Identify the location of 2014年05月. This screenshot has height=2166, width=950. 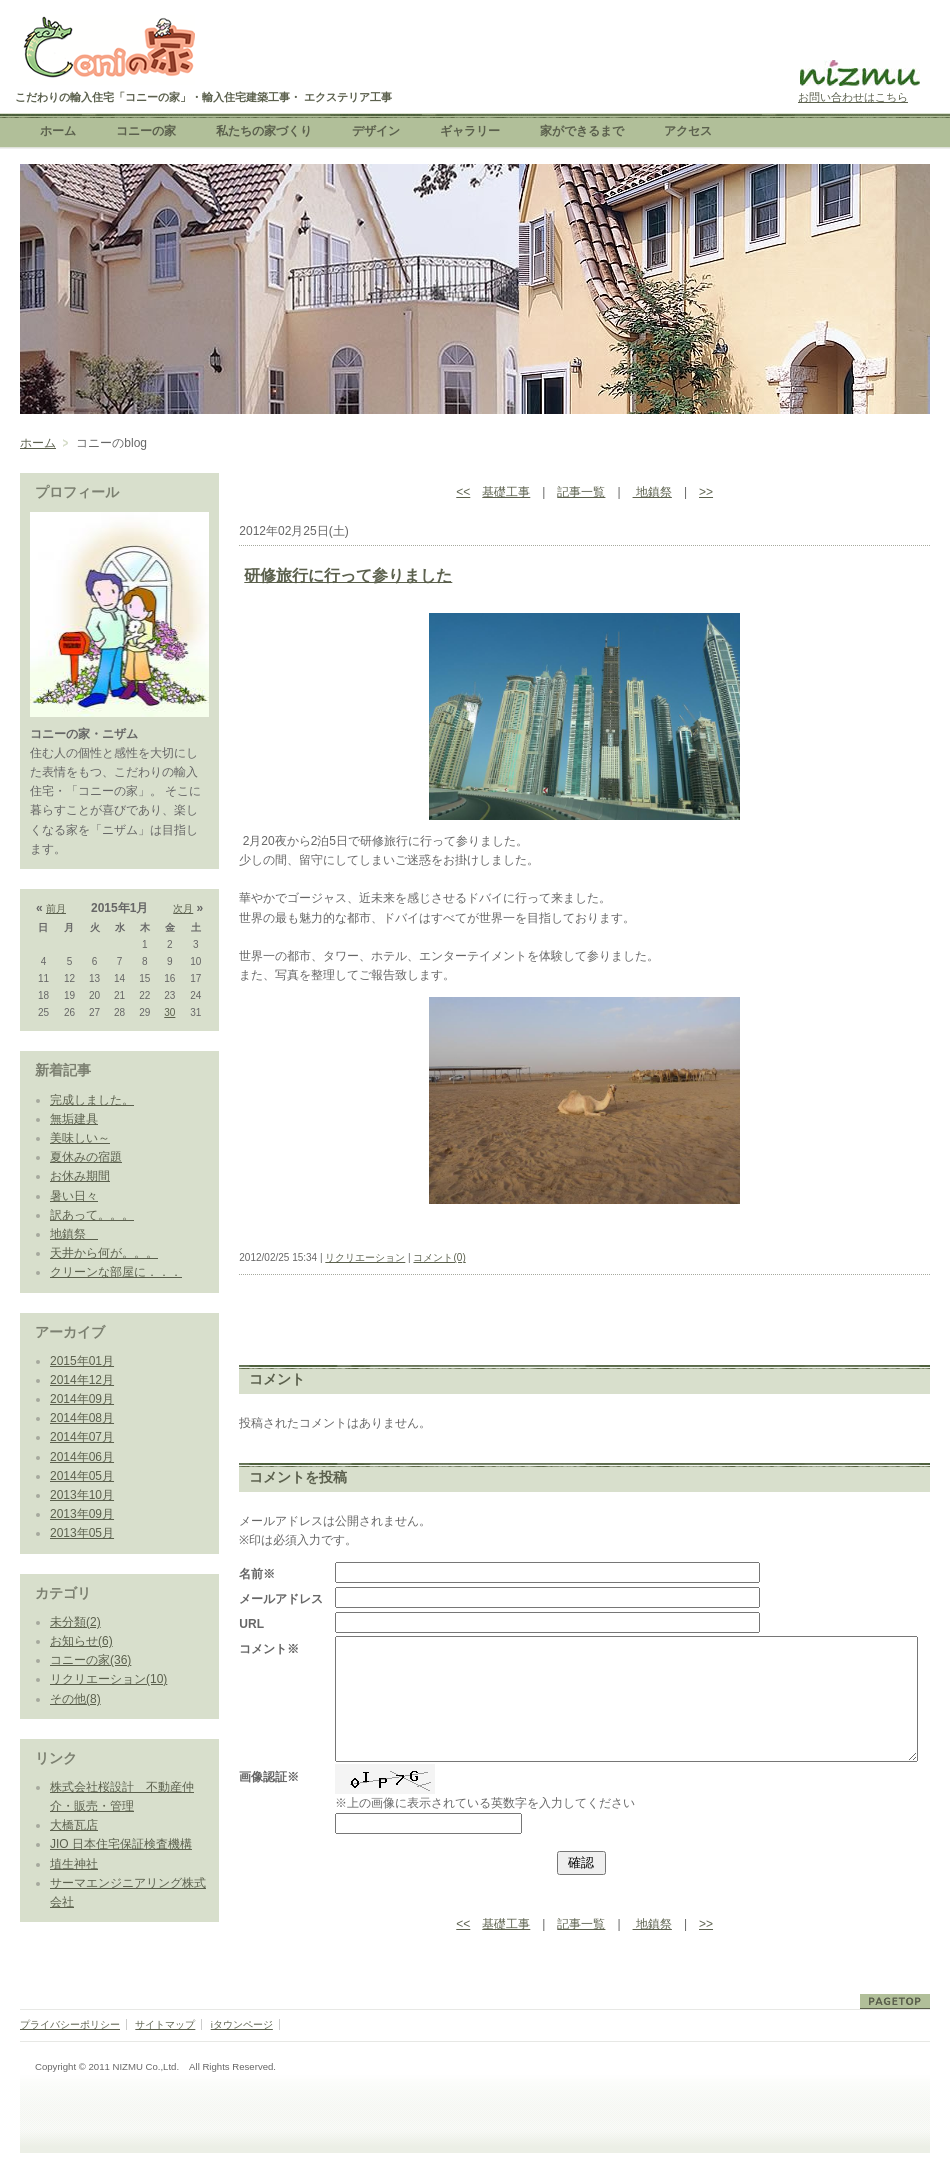
(82, 1476).